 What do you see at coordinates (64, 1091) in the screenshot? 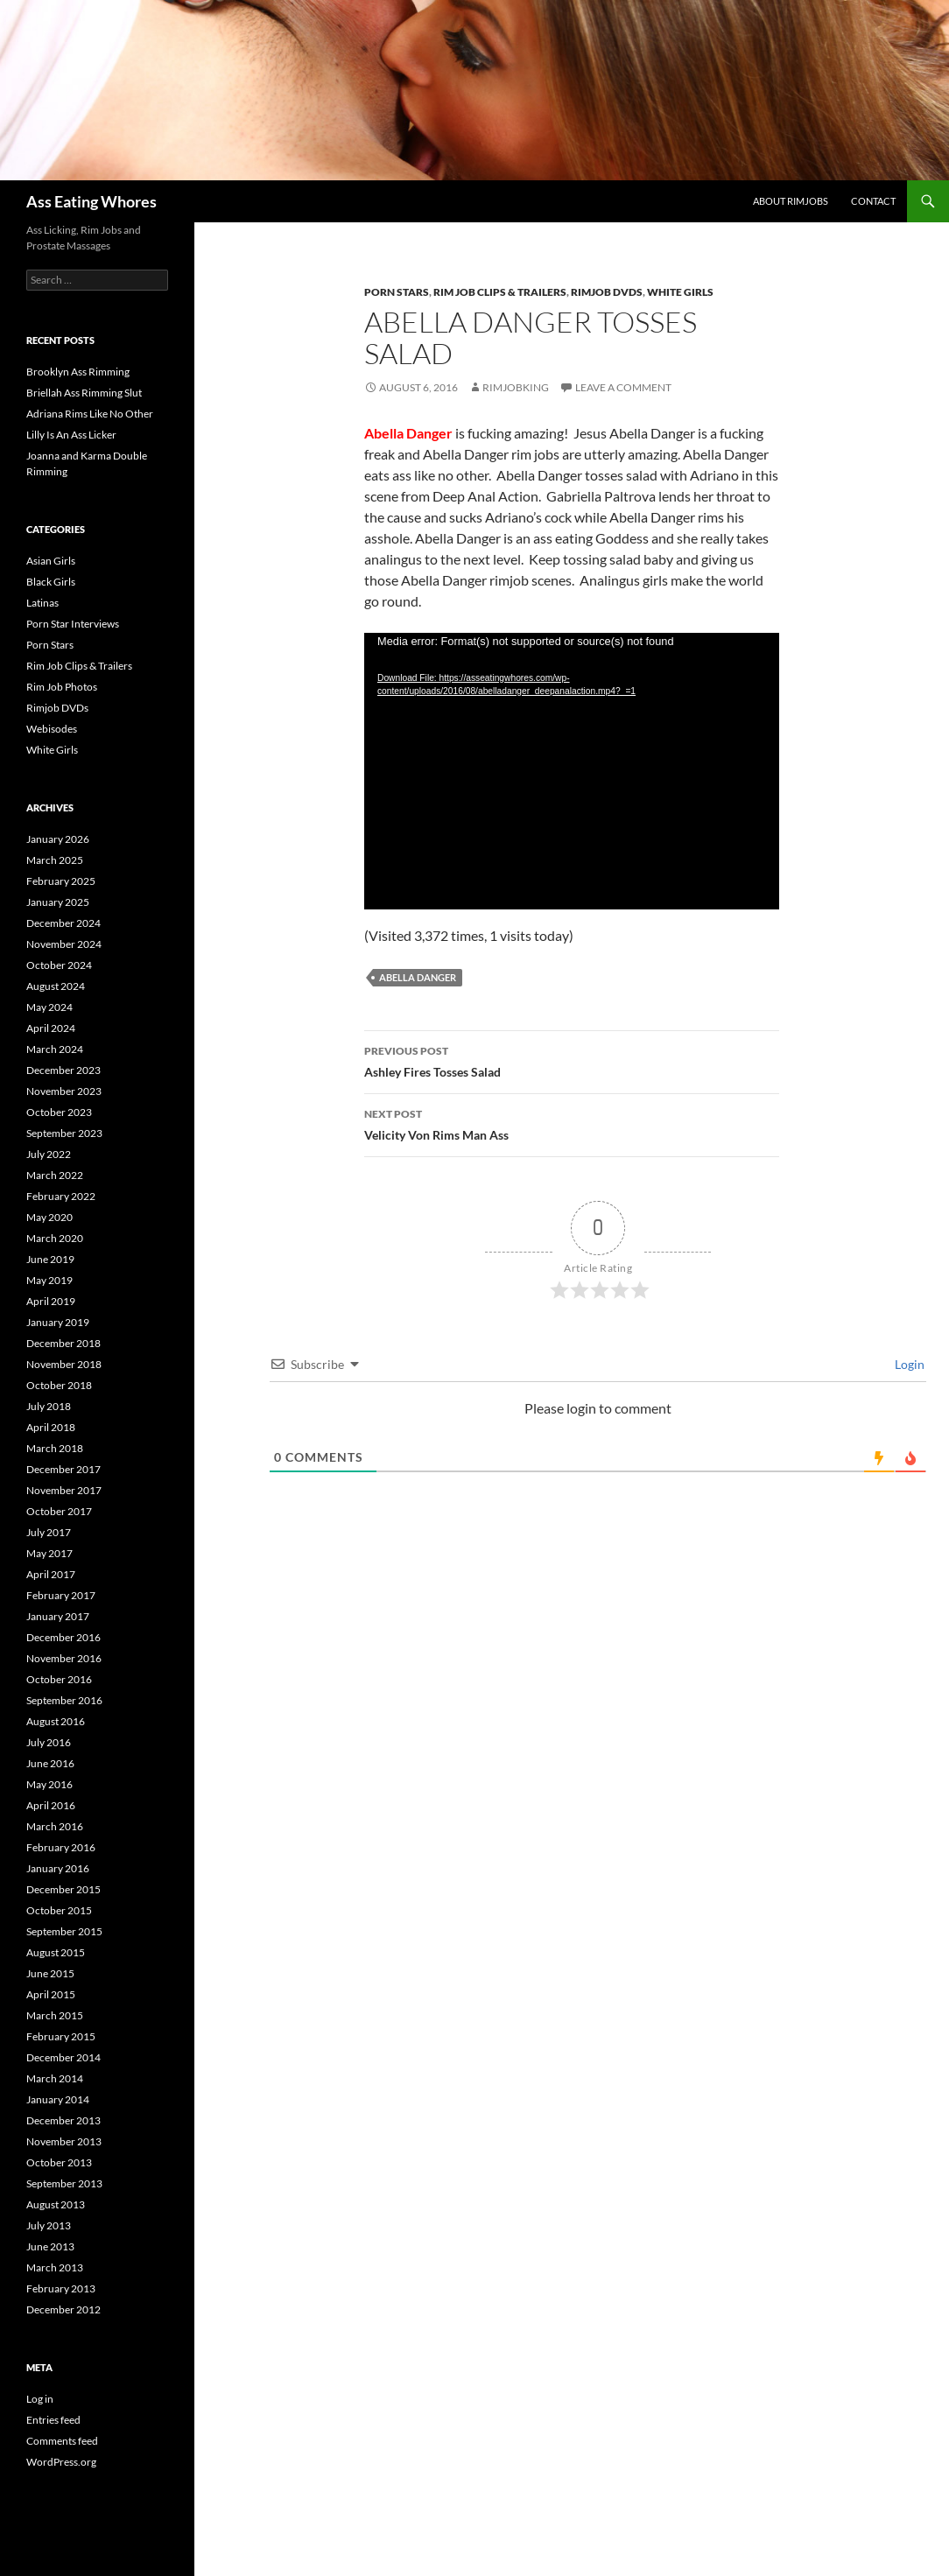
I see `November 2023` at bounding box center [64, 1091].